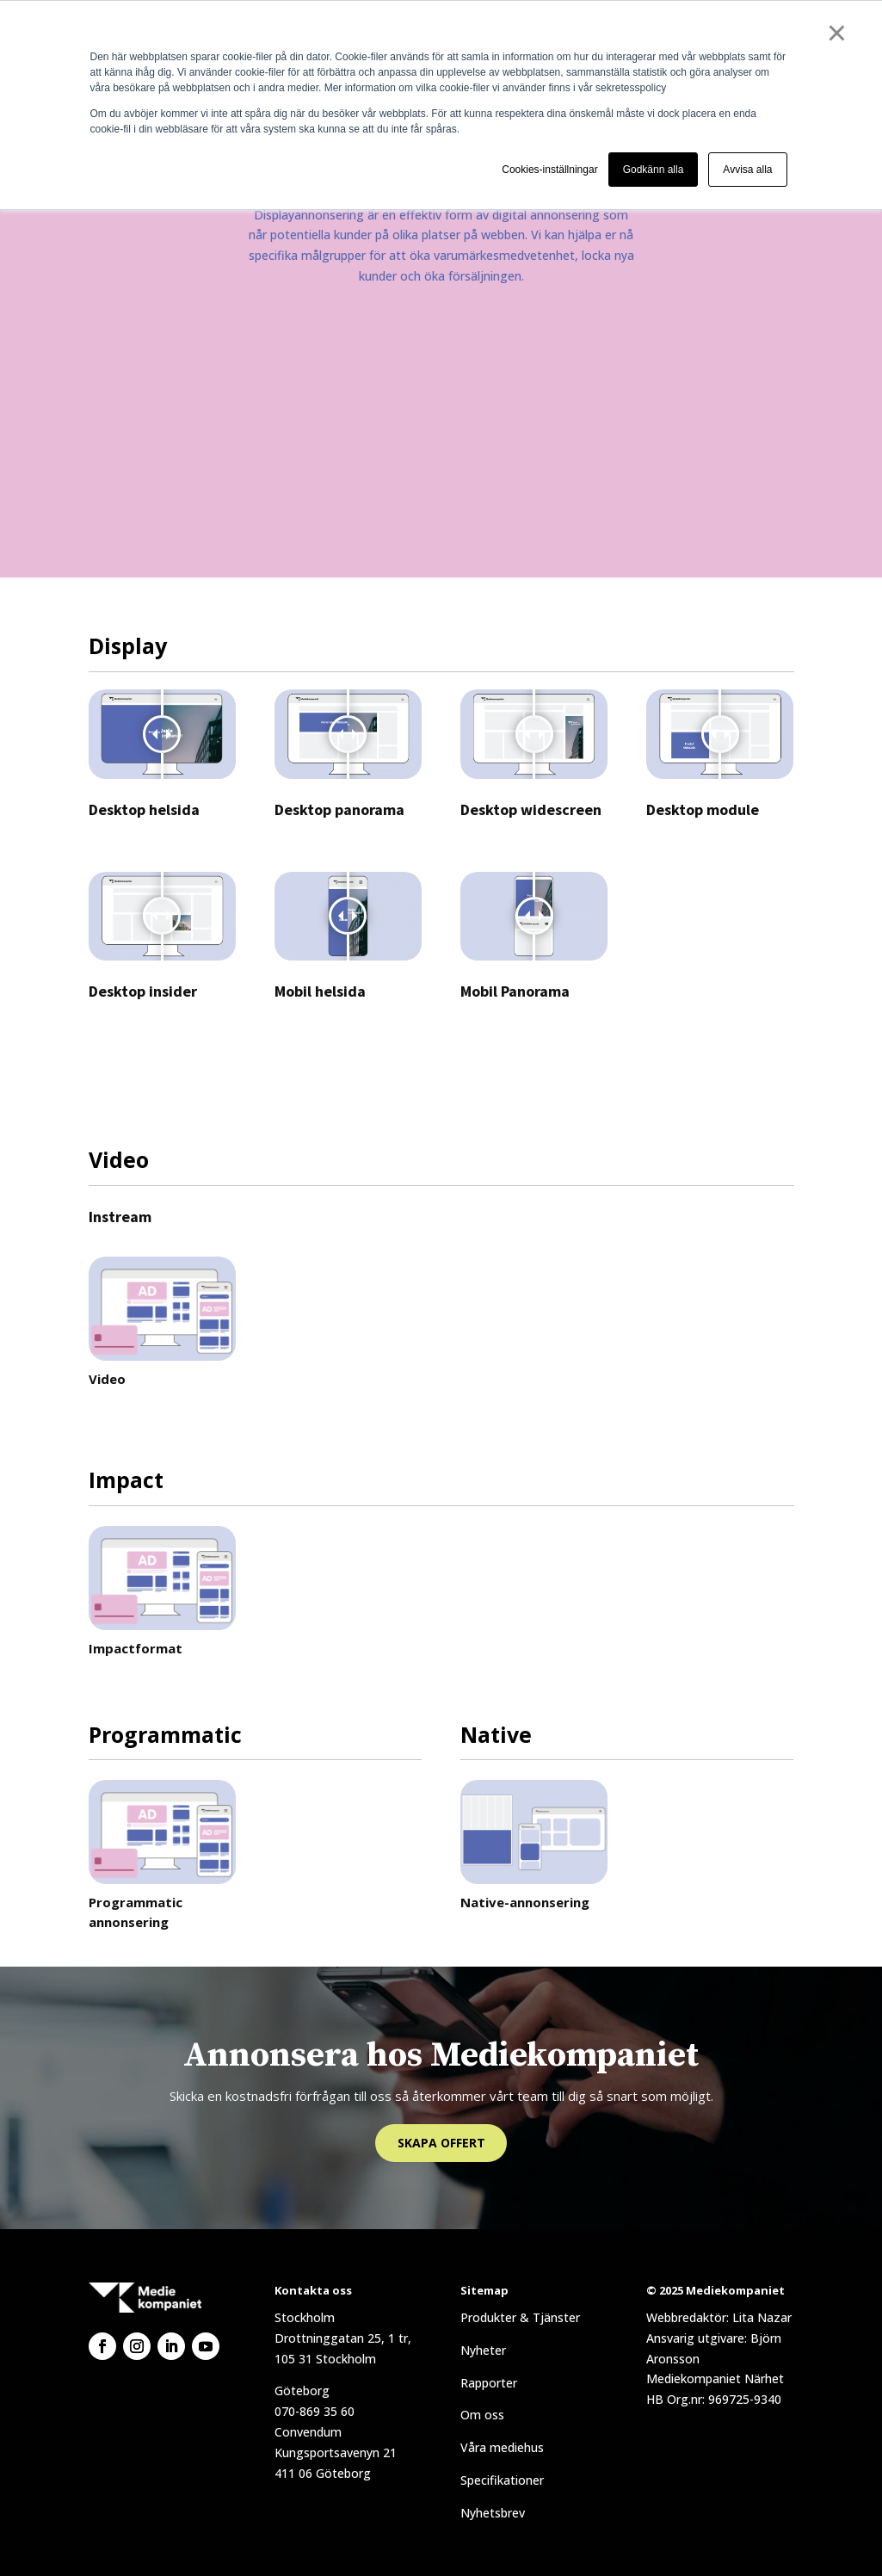 Image resolution: width=882 pixels, height=2576 pixels. Describe the element at coordinates (441, 2055) in the screenshot. I see `Annonsera hos Mediekompaniet` at that location.